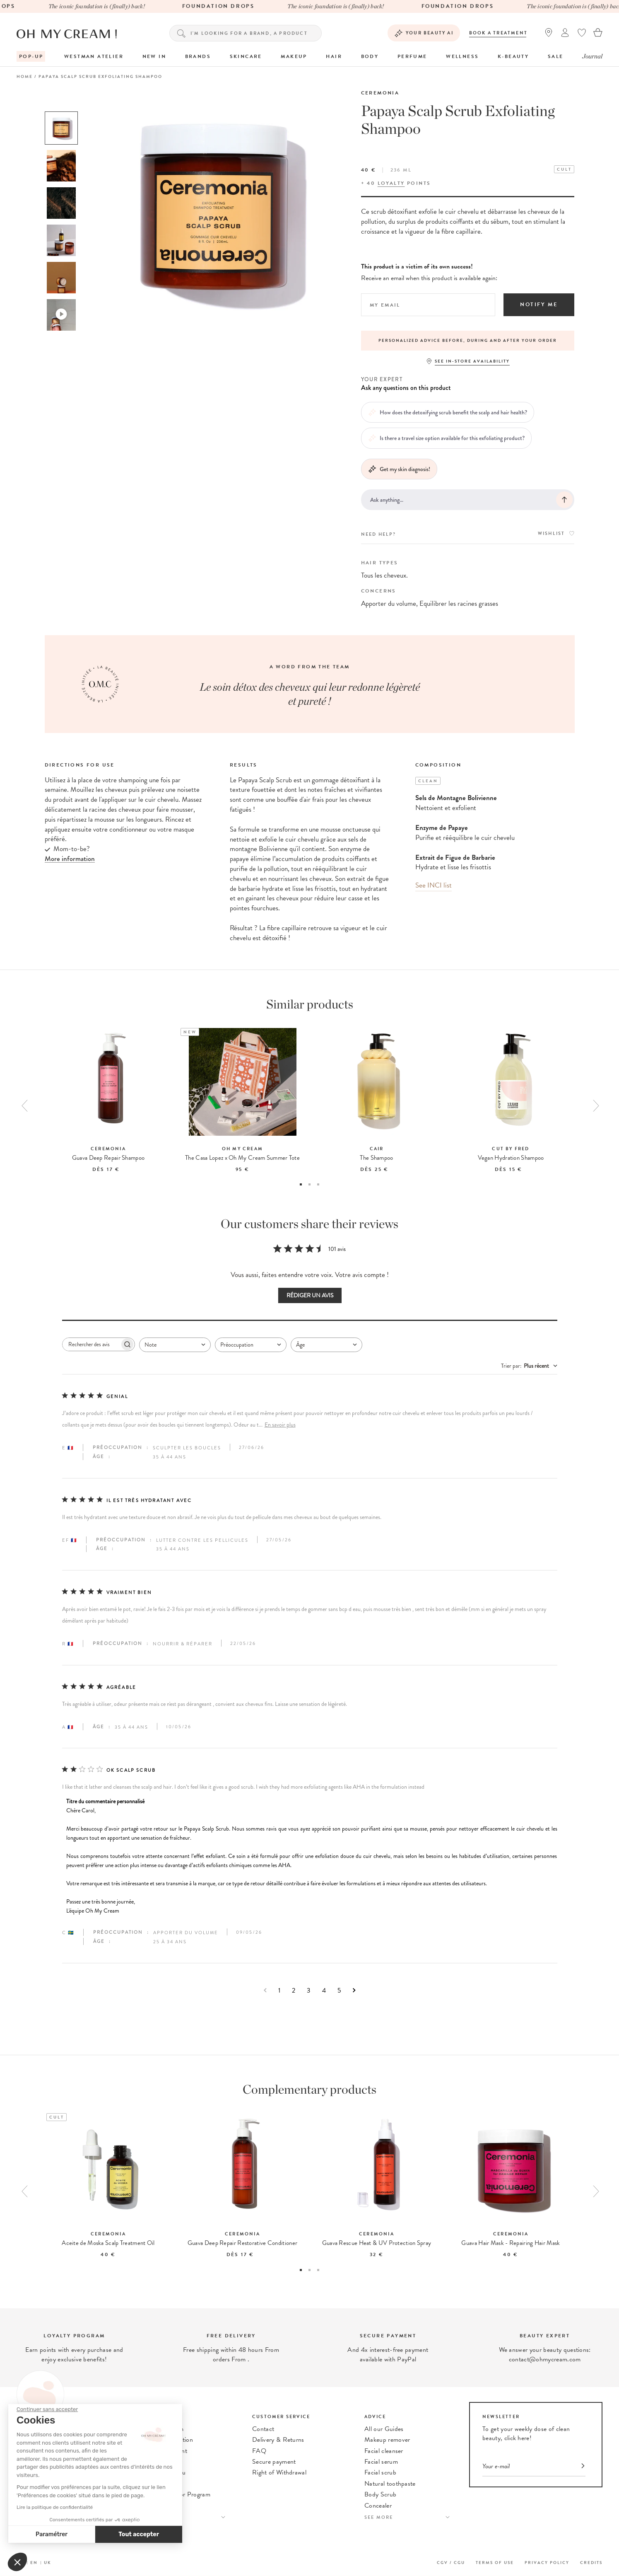  Describe the element at coordinates (17, 2562) in the screenshot. I see `[button]` at that location.